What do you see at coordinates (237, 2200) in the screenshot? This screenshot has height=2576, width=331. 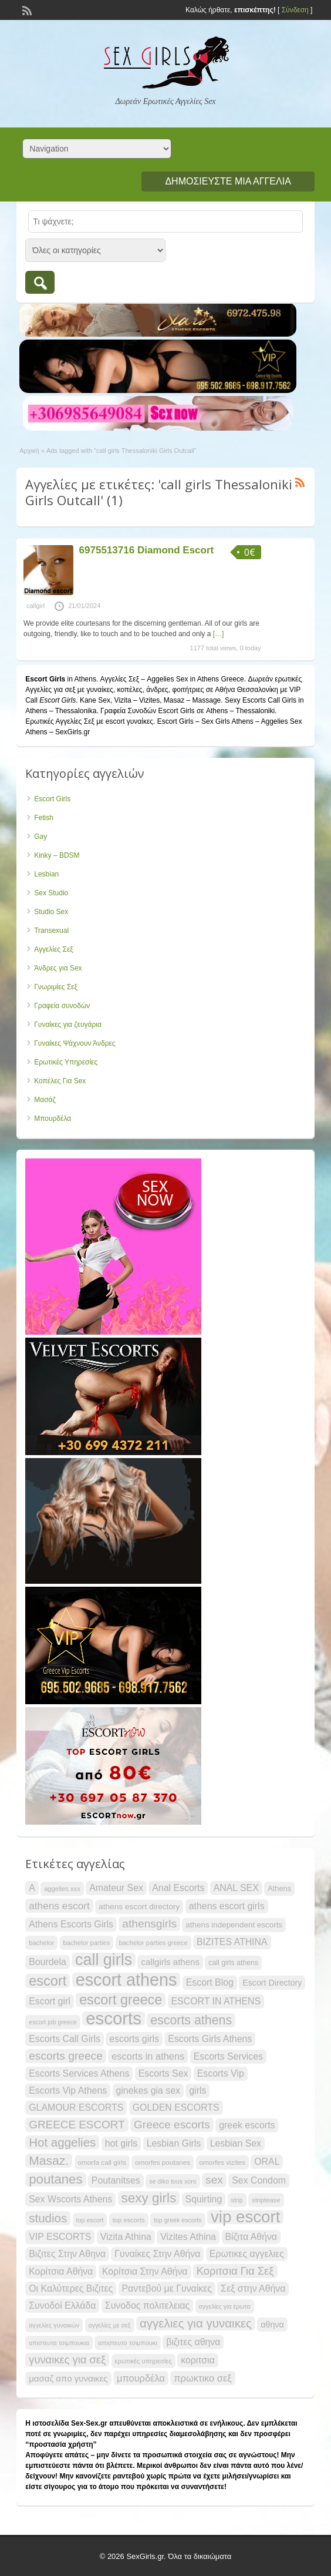 I see `strip [strip (19 items)]` at bounding box center [237, 2200].